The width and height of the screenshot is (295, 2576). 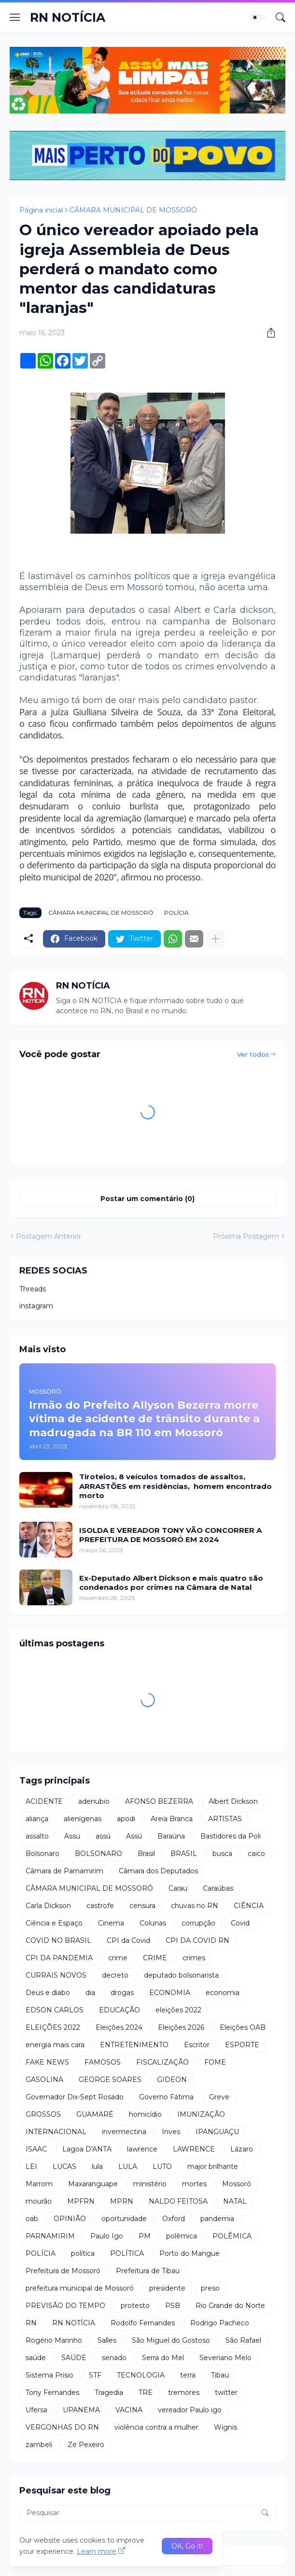 I want to click on MPRN, so click(x=121, y=2201).